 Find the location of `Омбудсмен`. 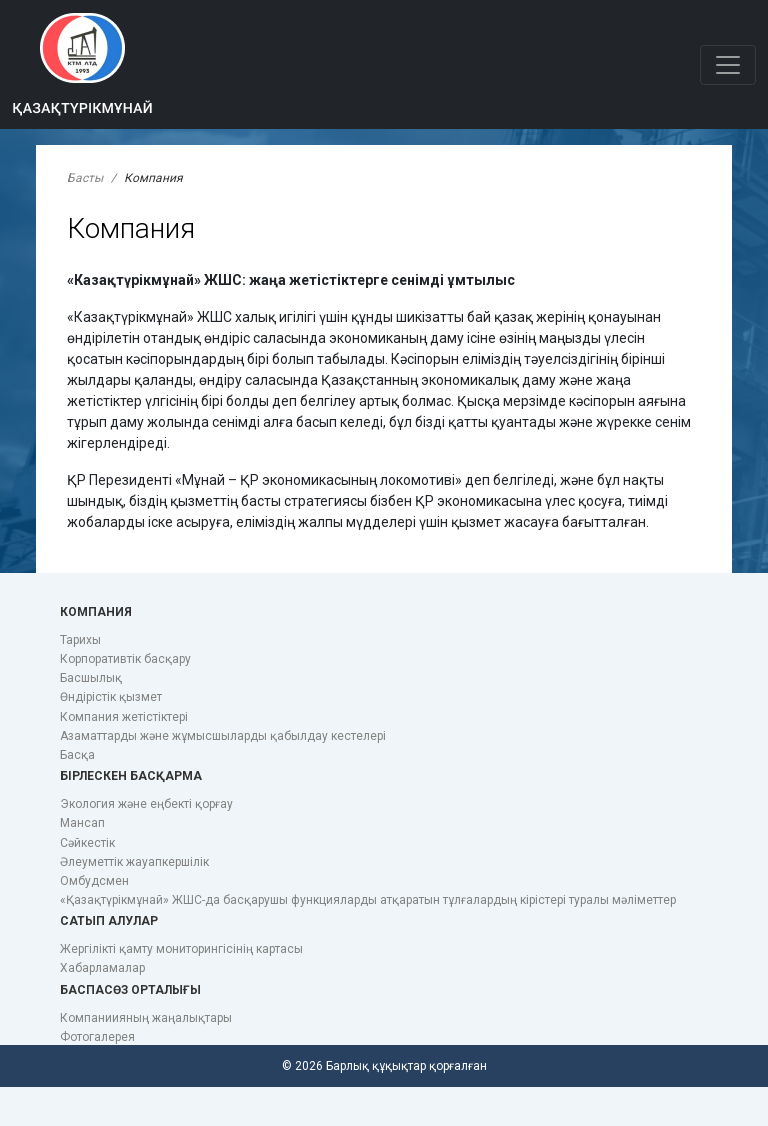

Омбудсмен is located at coordinates (94, 881).